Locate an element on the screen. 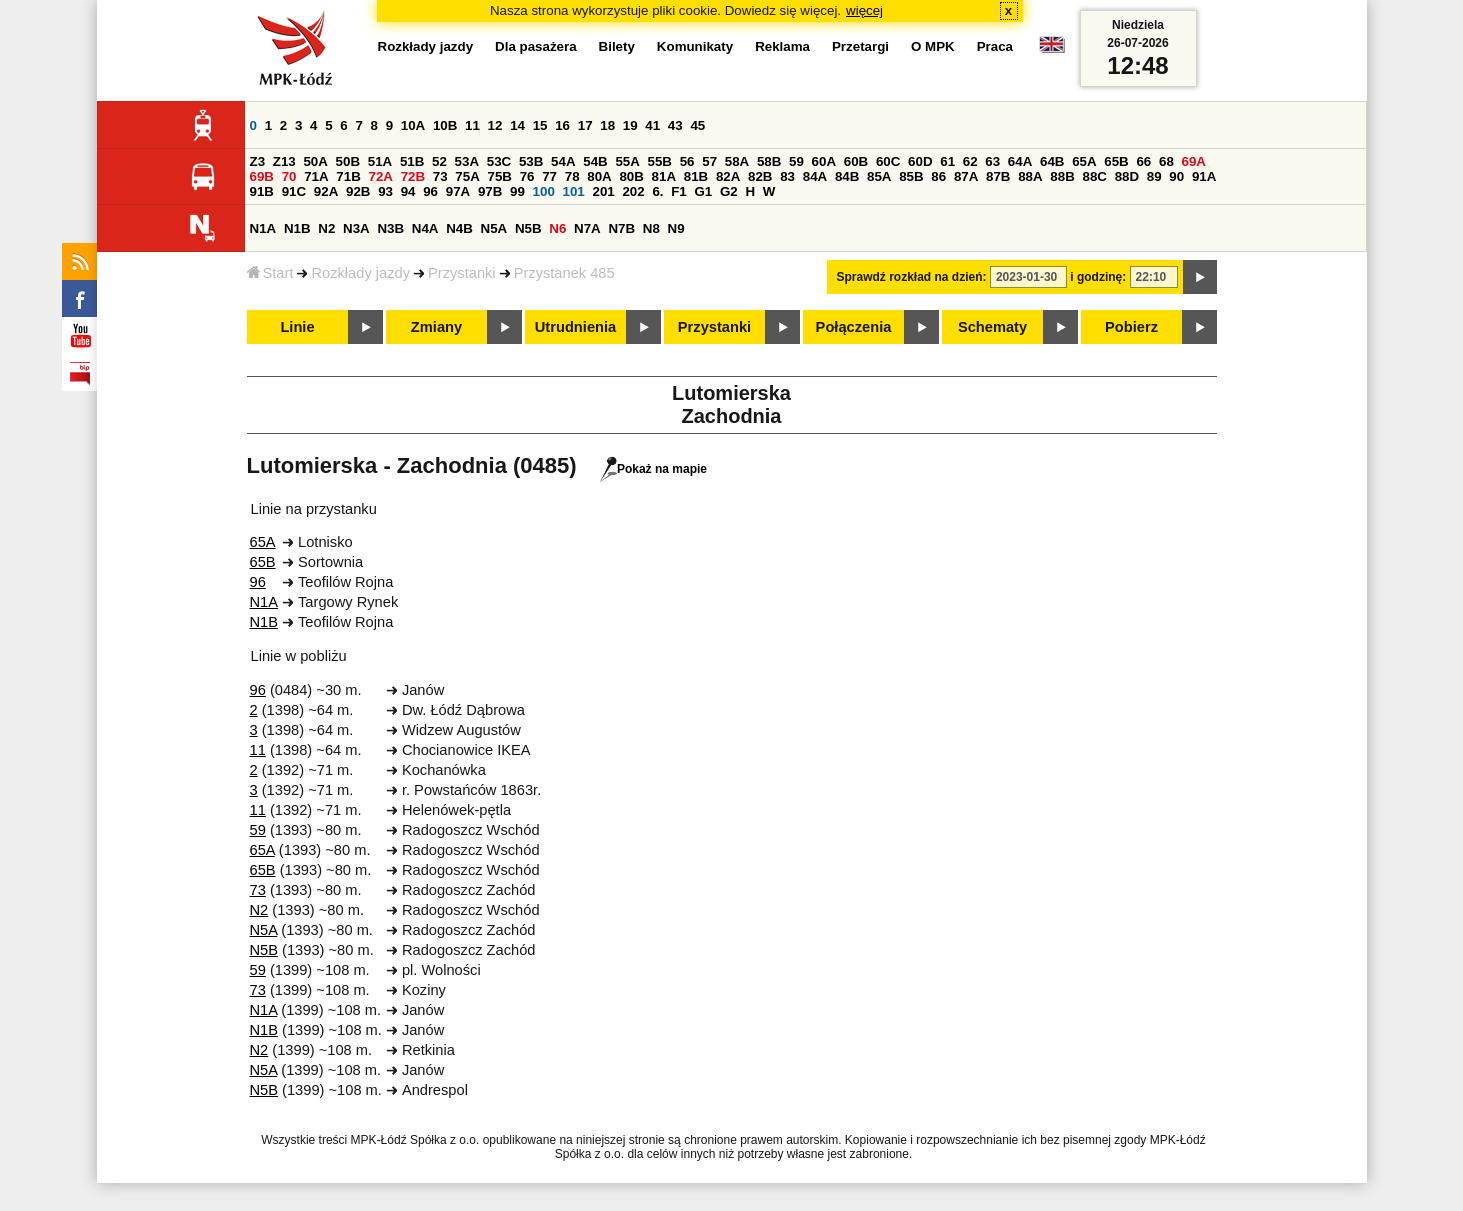  86 is located at coordinates (938, 176).